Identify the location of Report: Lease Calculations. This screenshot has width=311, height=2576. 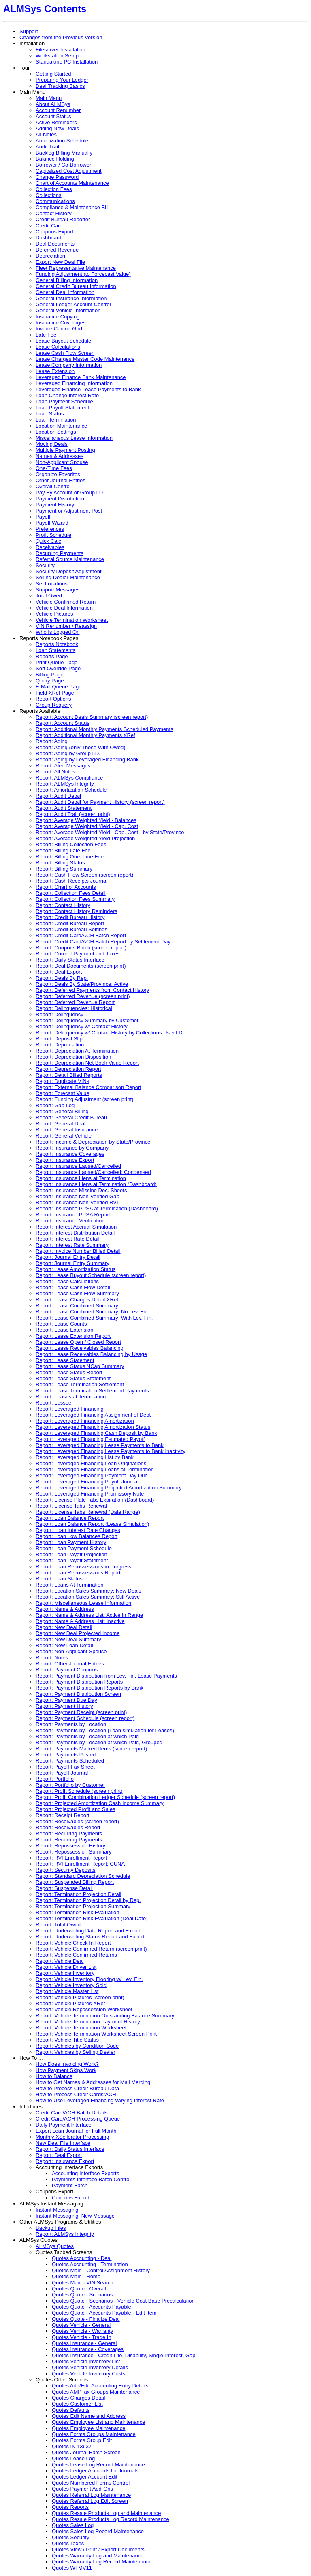
(67, 1281).